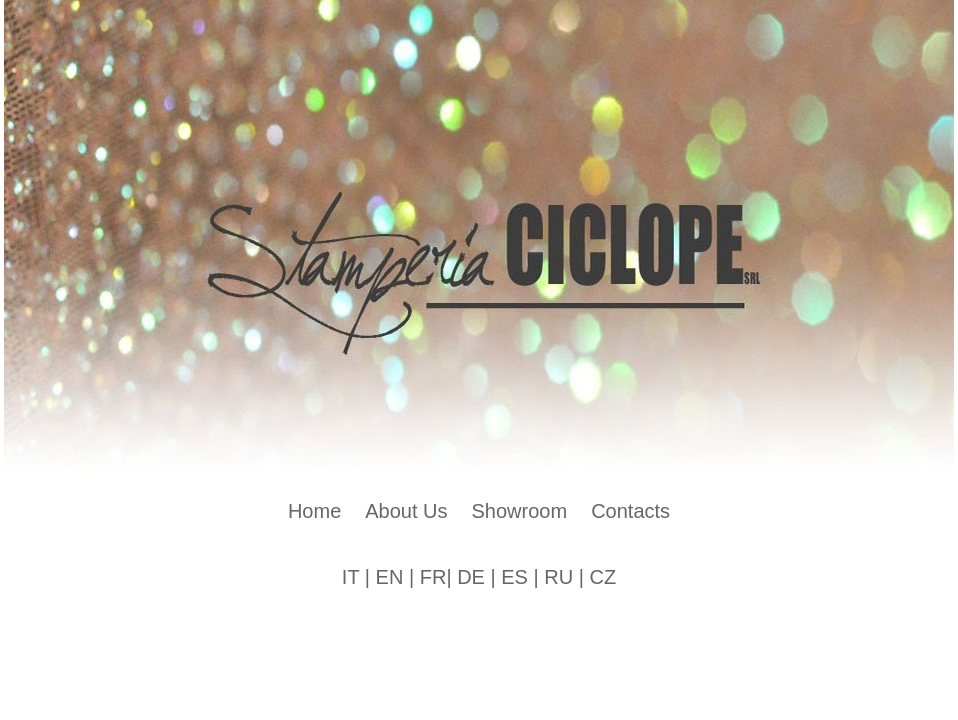 The image size is (958, 720). I want to click on ES, so click(514, 577).